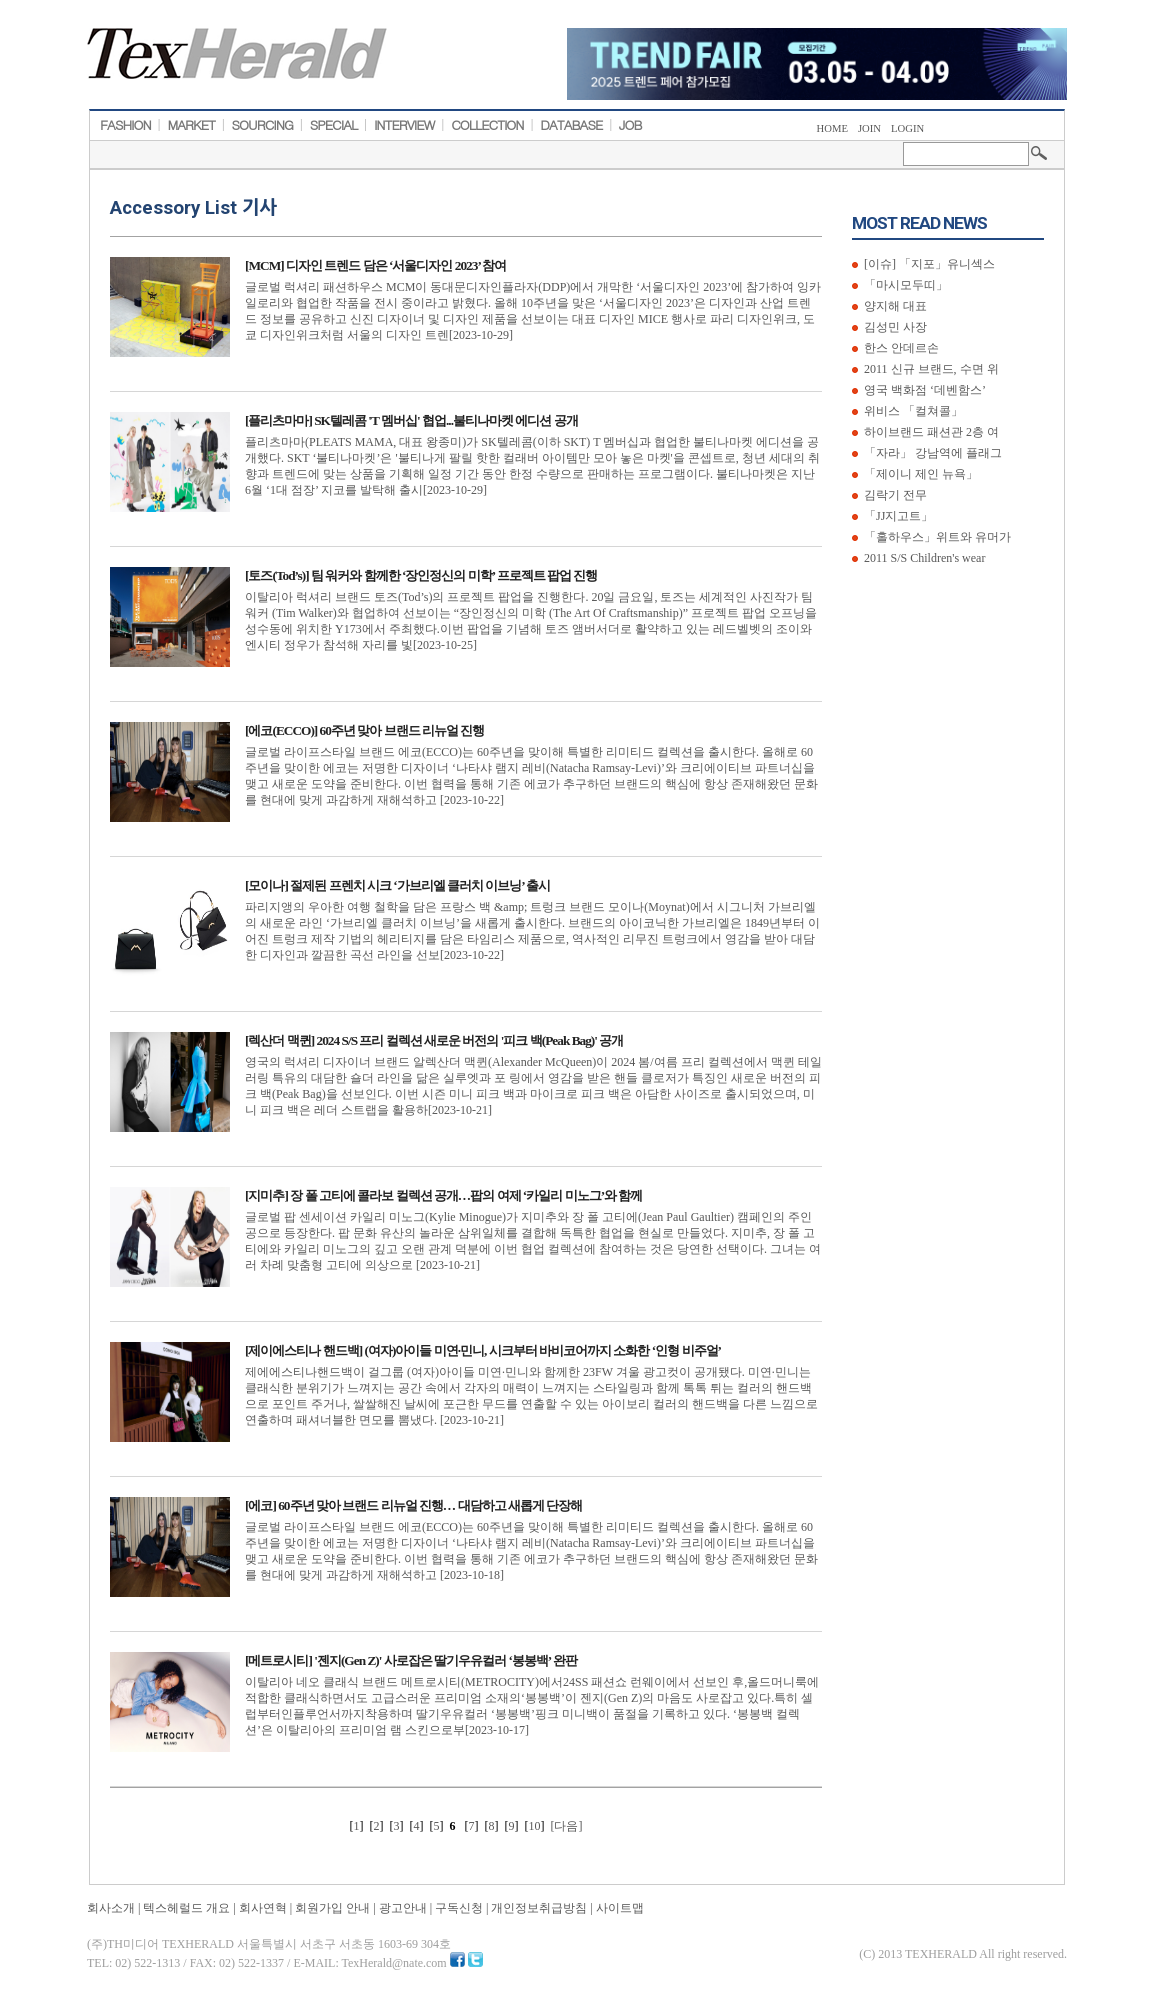  What do you see at coordinates (397, 885) in the screenshot?
I see `[모이나] 절제된 프렌치 시크 ‘가브리엘 클러치 이브닝’ 출시` at bounding box center [397, 885].